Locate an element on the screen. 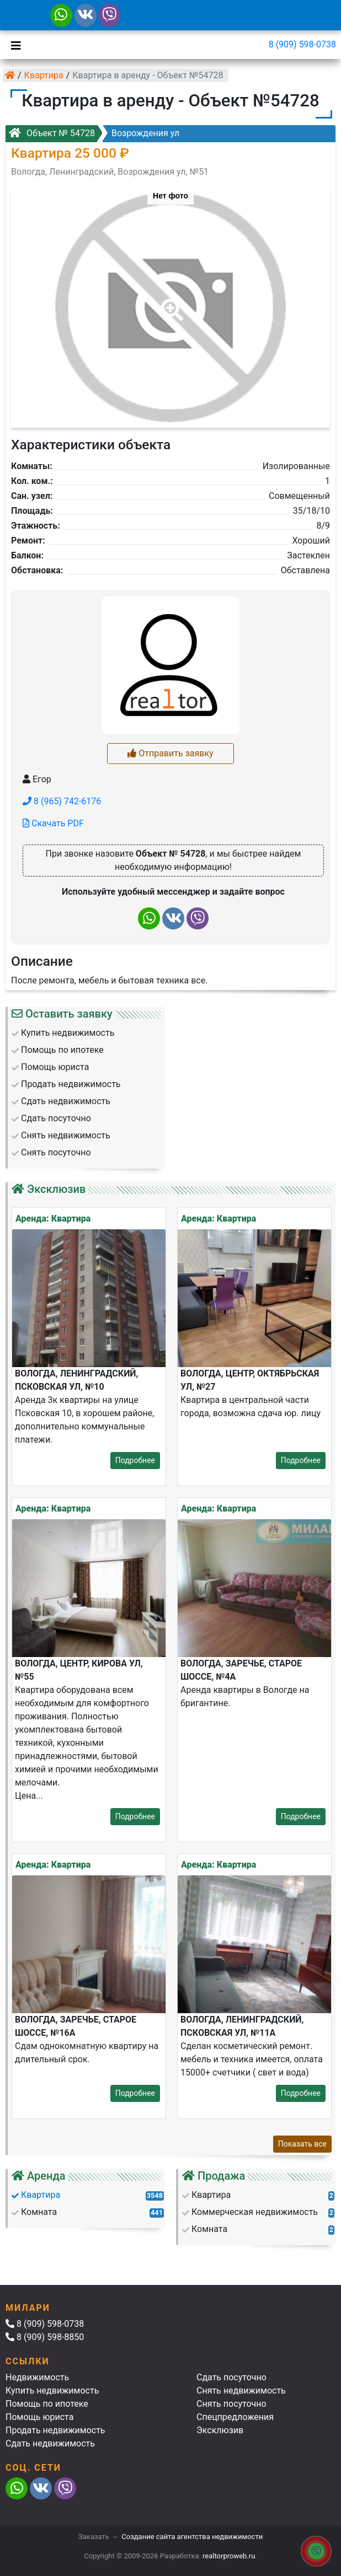  Спецпредложения is located at coordinates (235, 2417).